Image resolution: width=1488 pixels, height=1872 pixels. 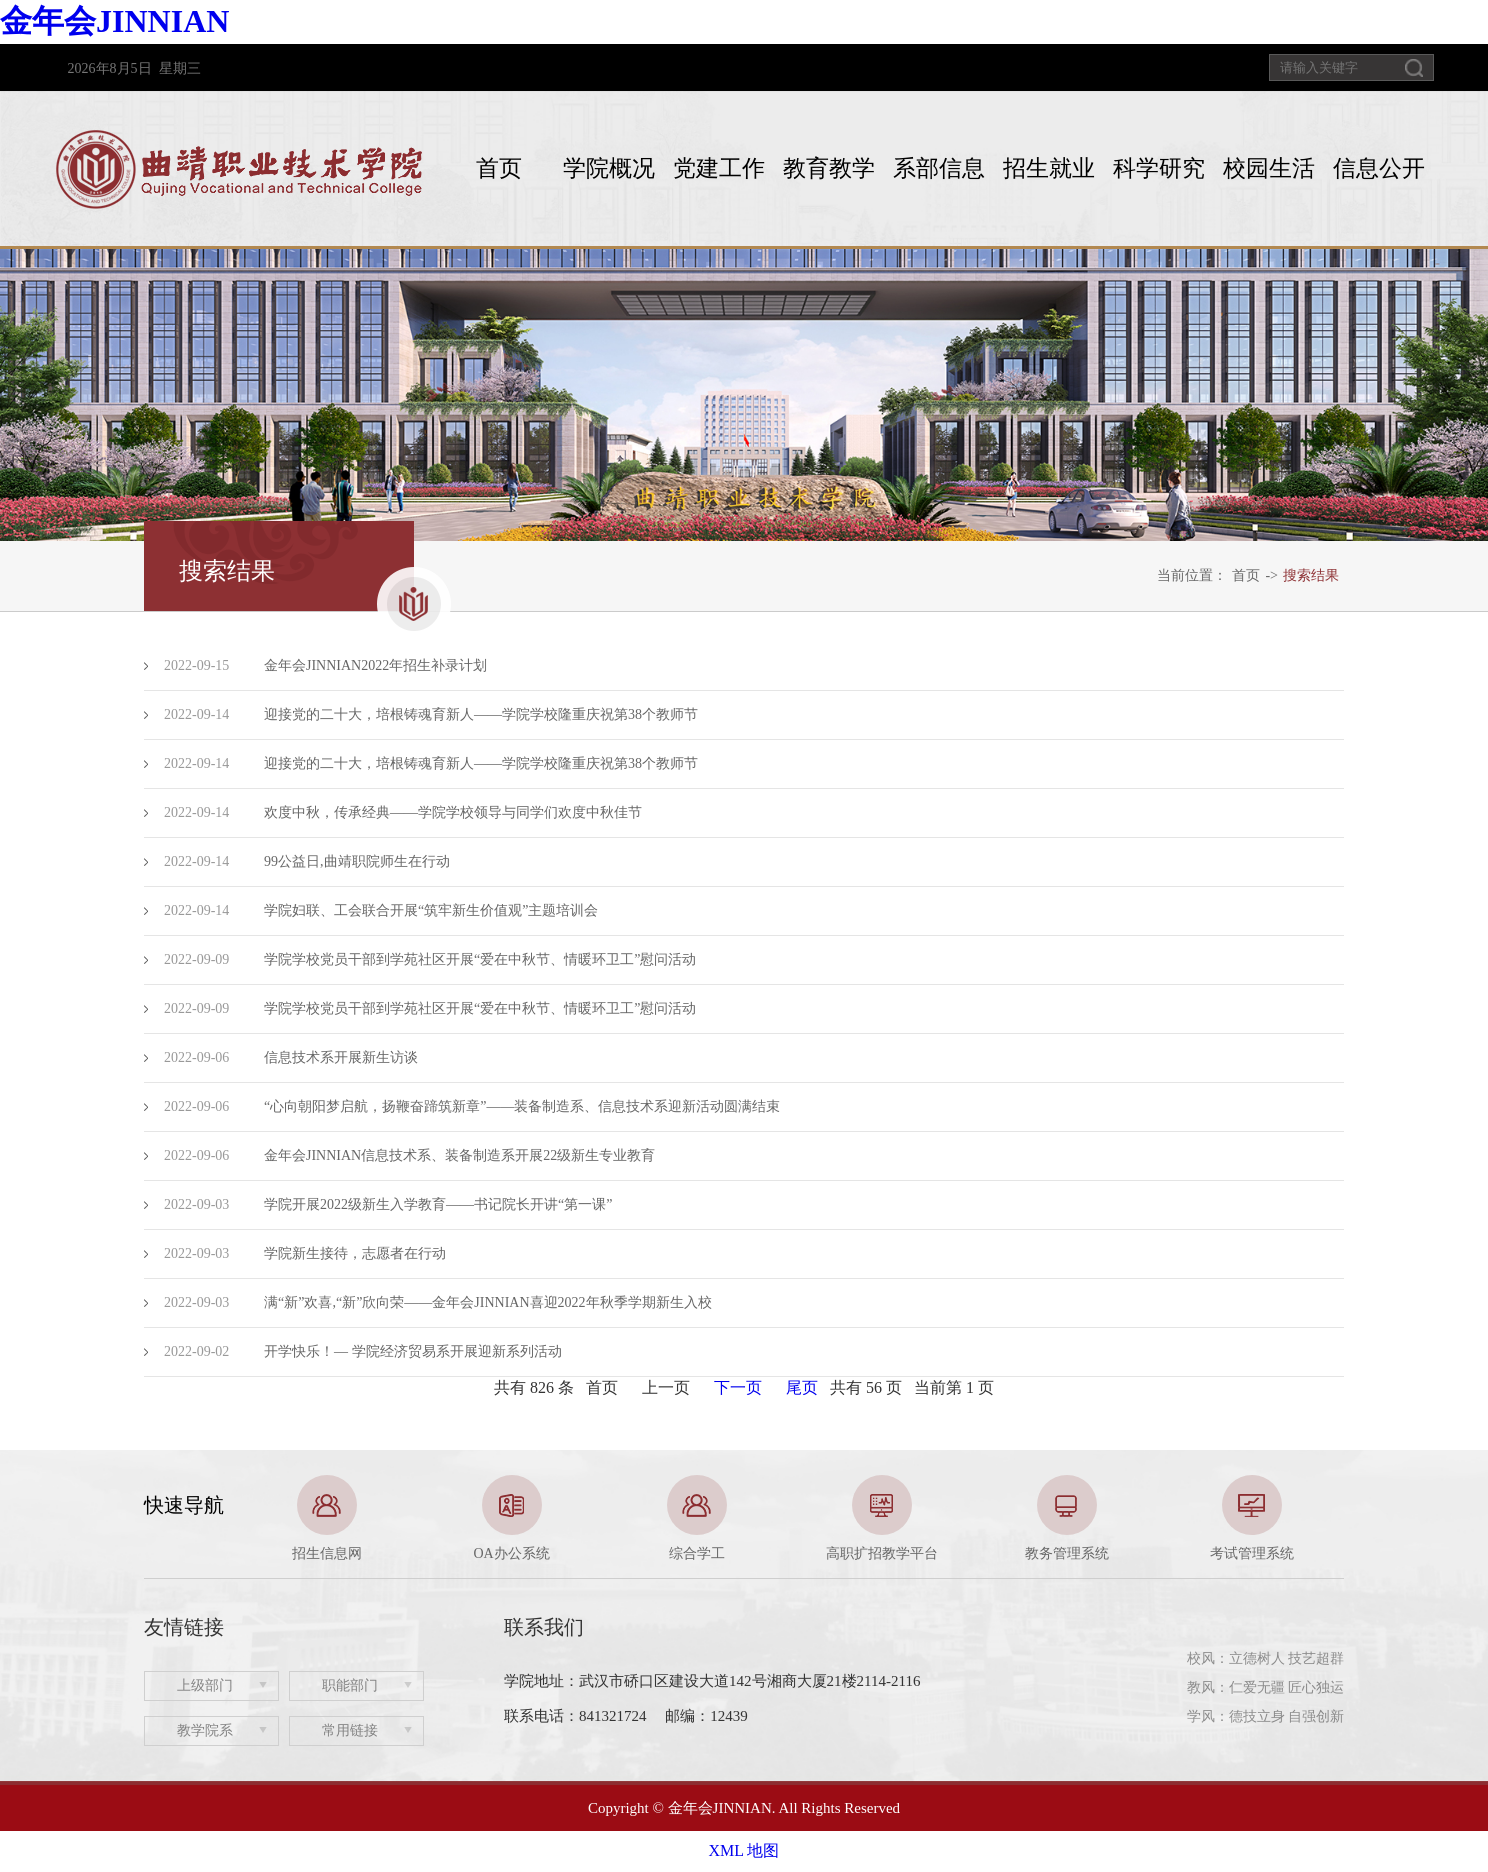 I want to click on 金年会JINNIAN, so click(x=114, y=21).